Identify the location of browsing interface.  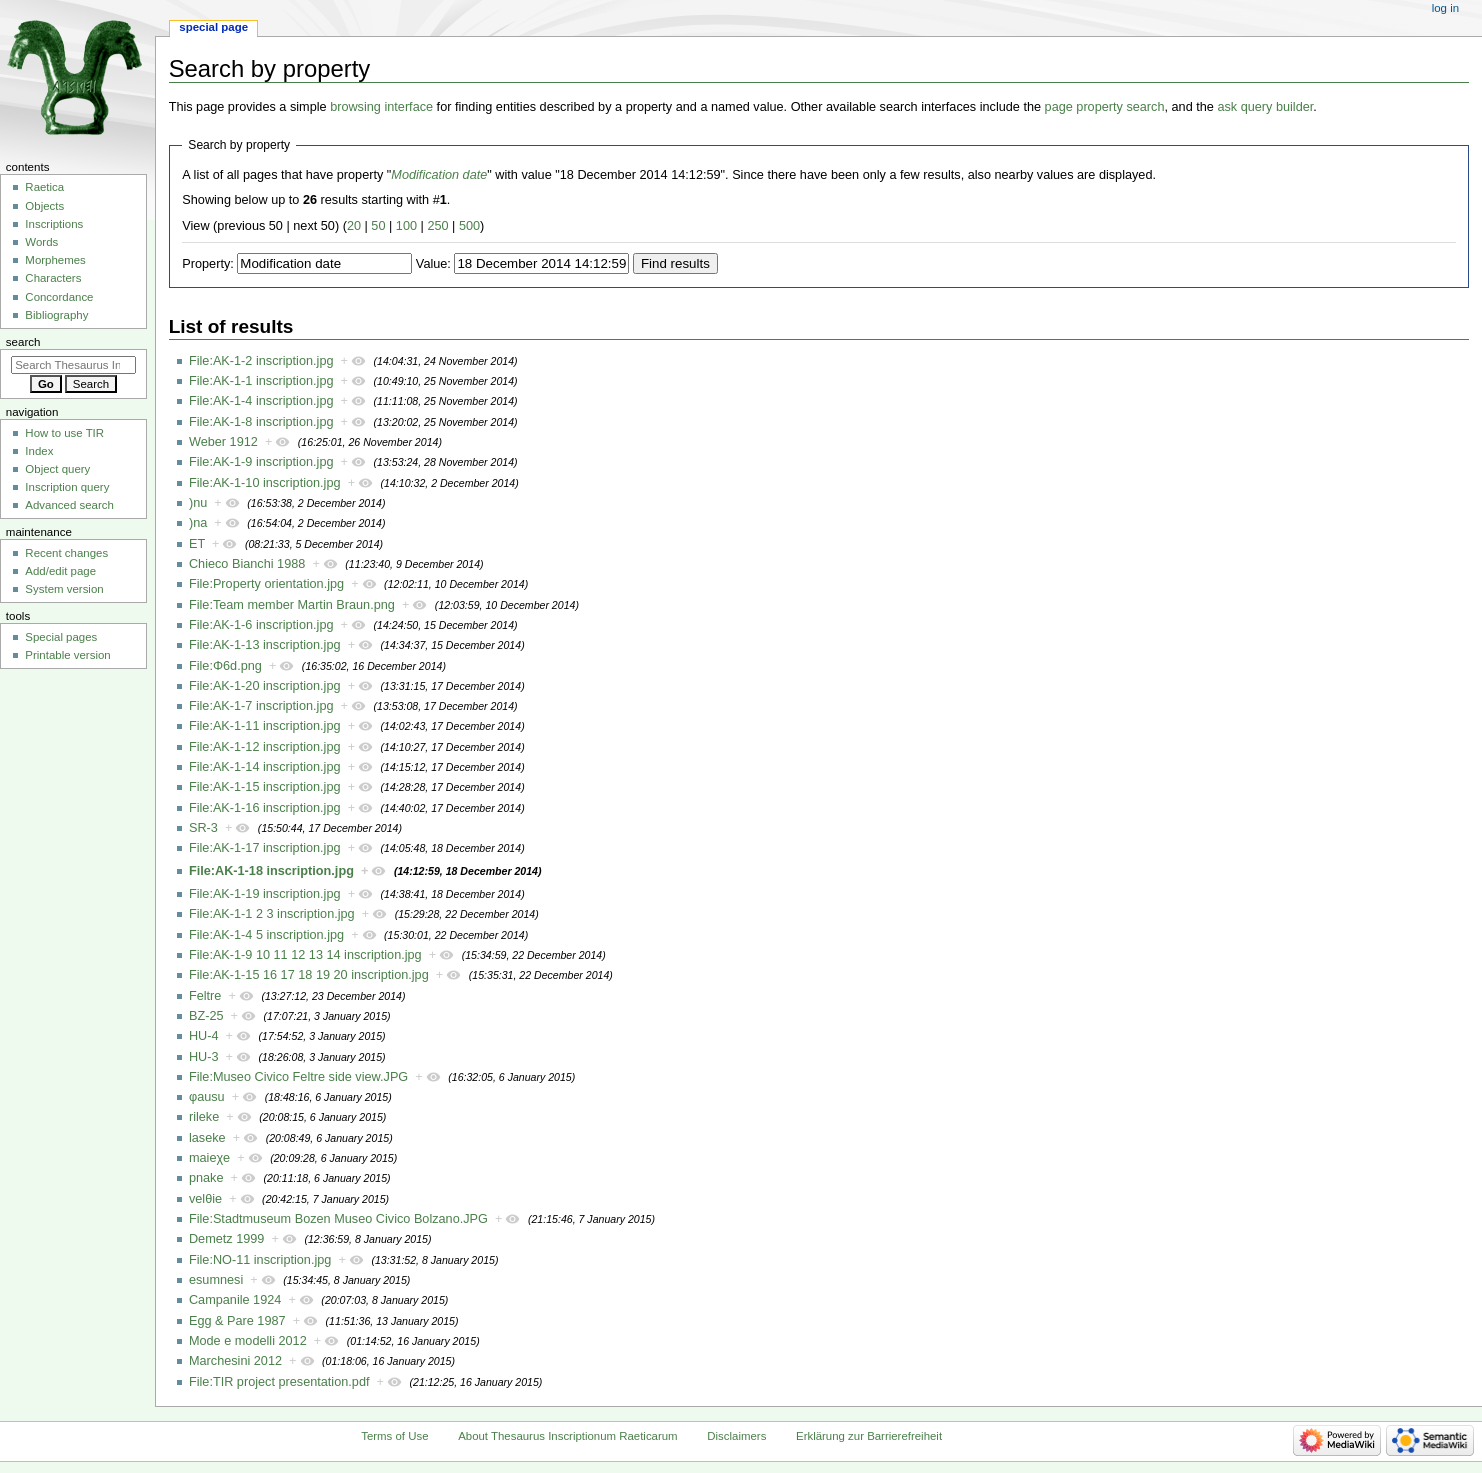
(381, 107).